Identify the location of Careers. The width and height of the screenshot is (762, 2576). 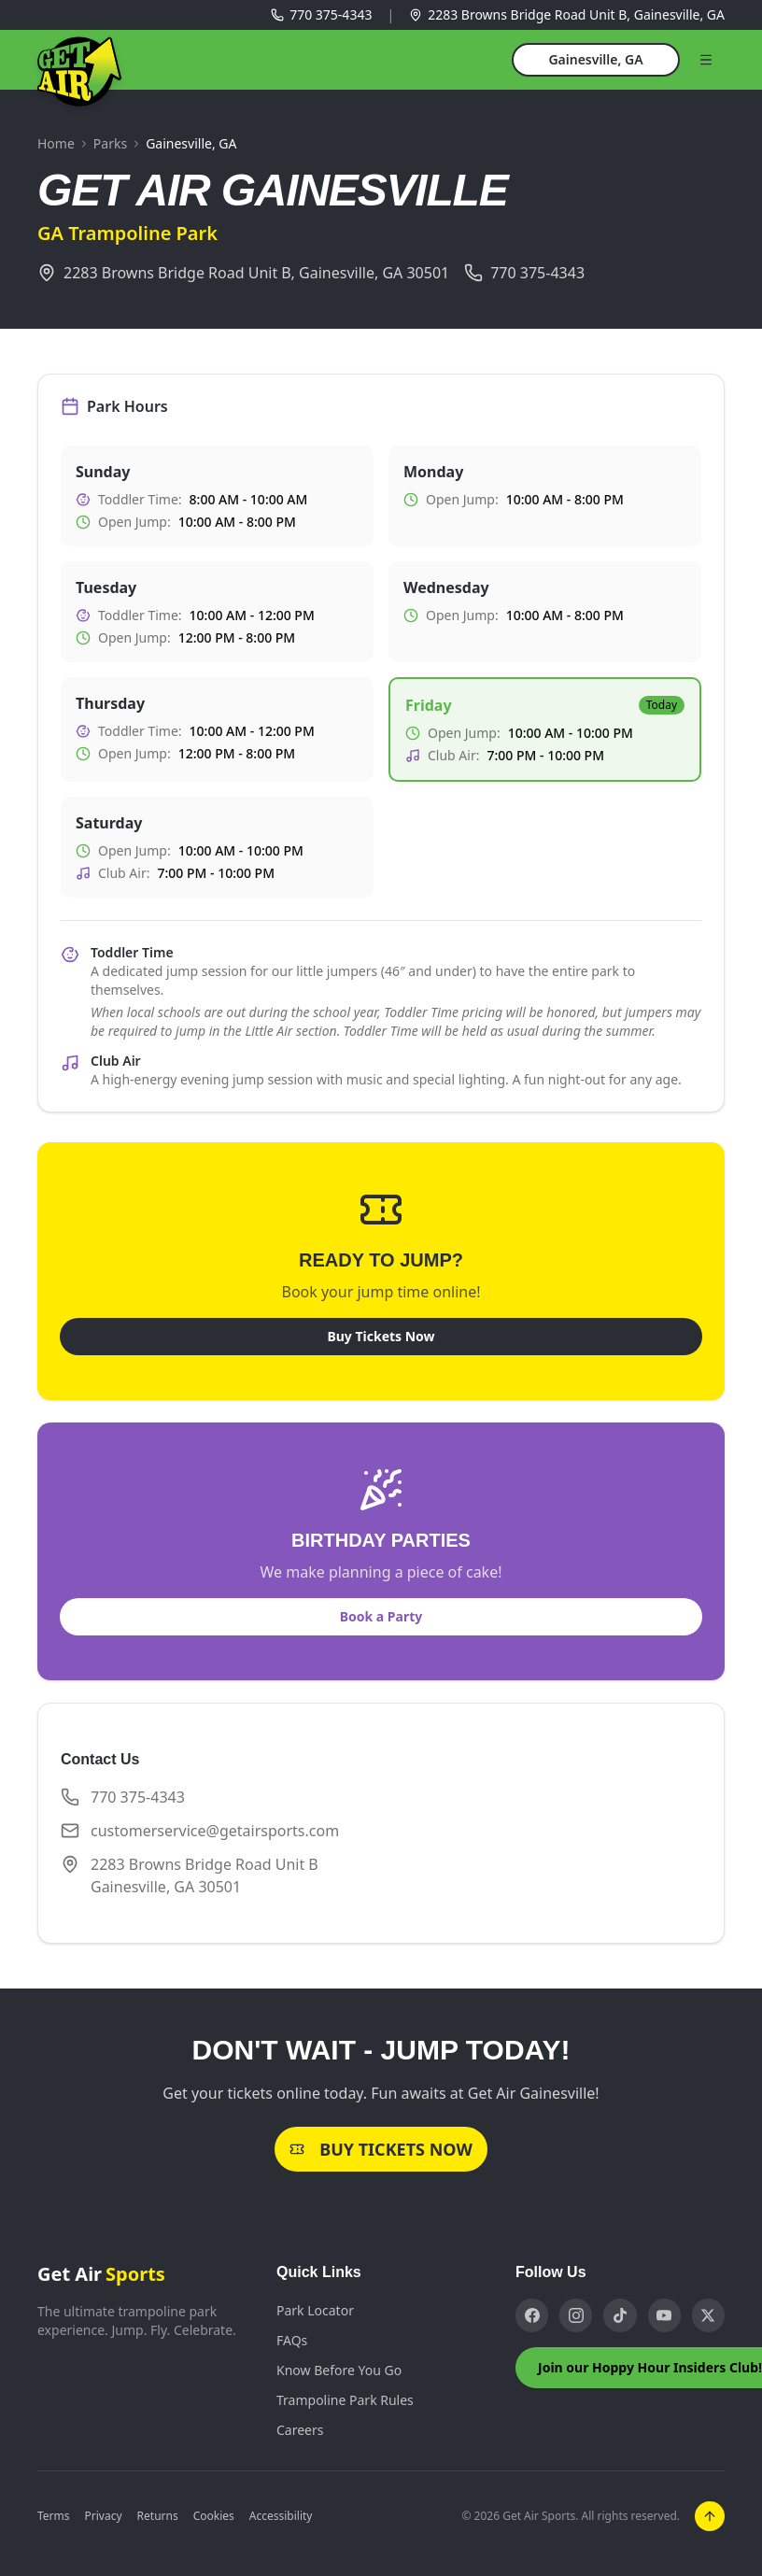
(299, 2430).